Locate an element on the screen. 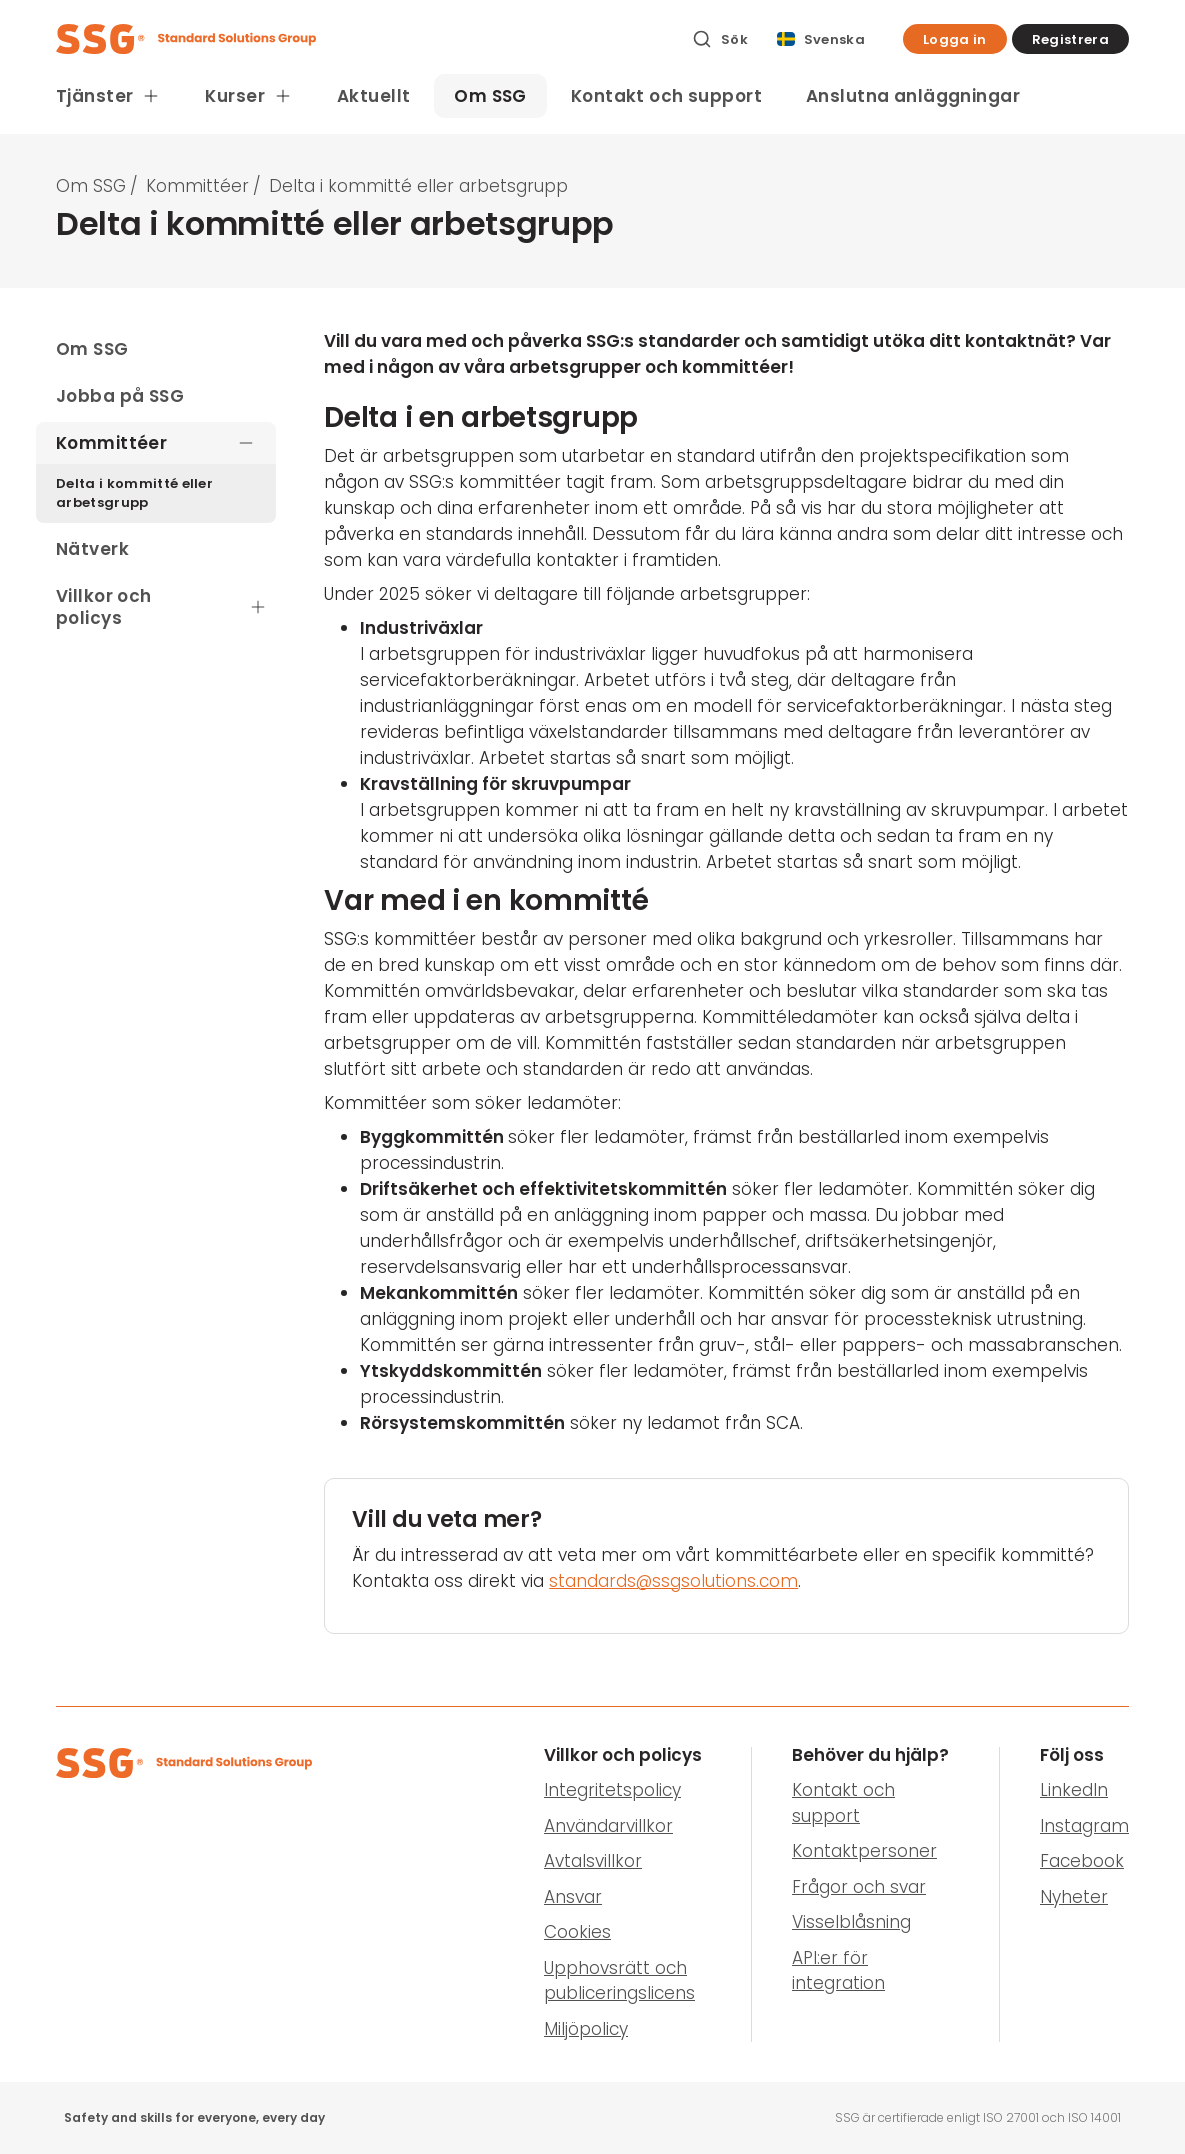 The width and height of the screenshot is (1185, 2154). Avtalsvillkor is located at coordinates (593, 1861).